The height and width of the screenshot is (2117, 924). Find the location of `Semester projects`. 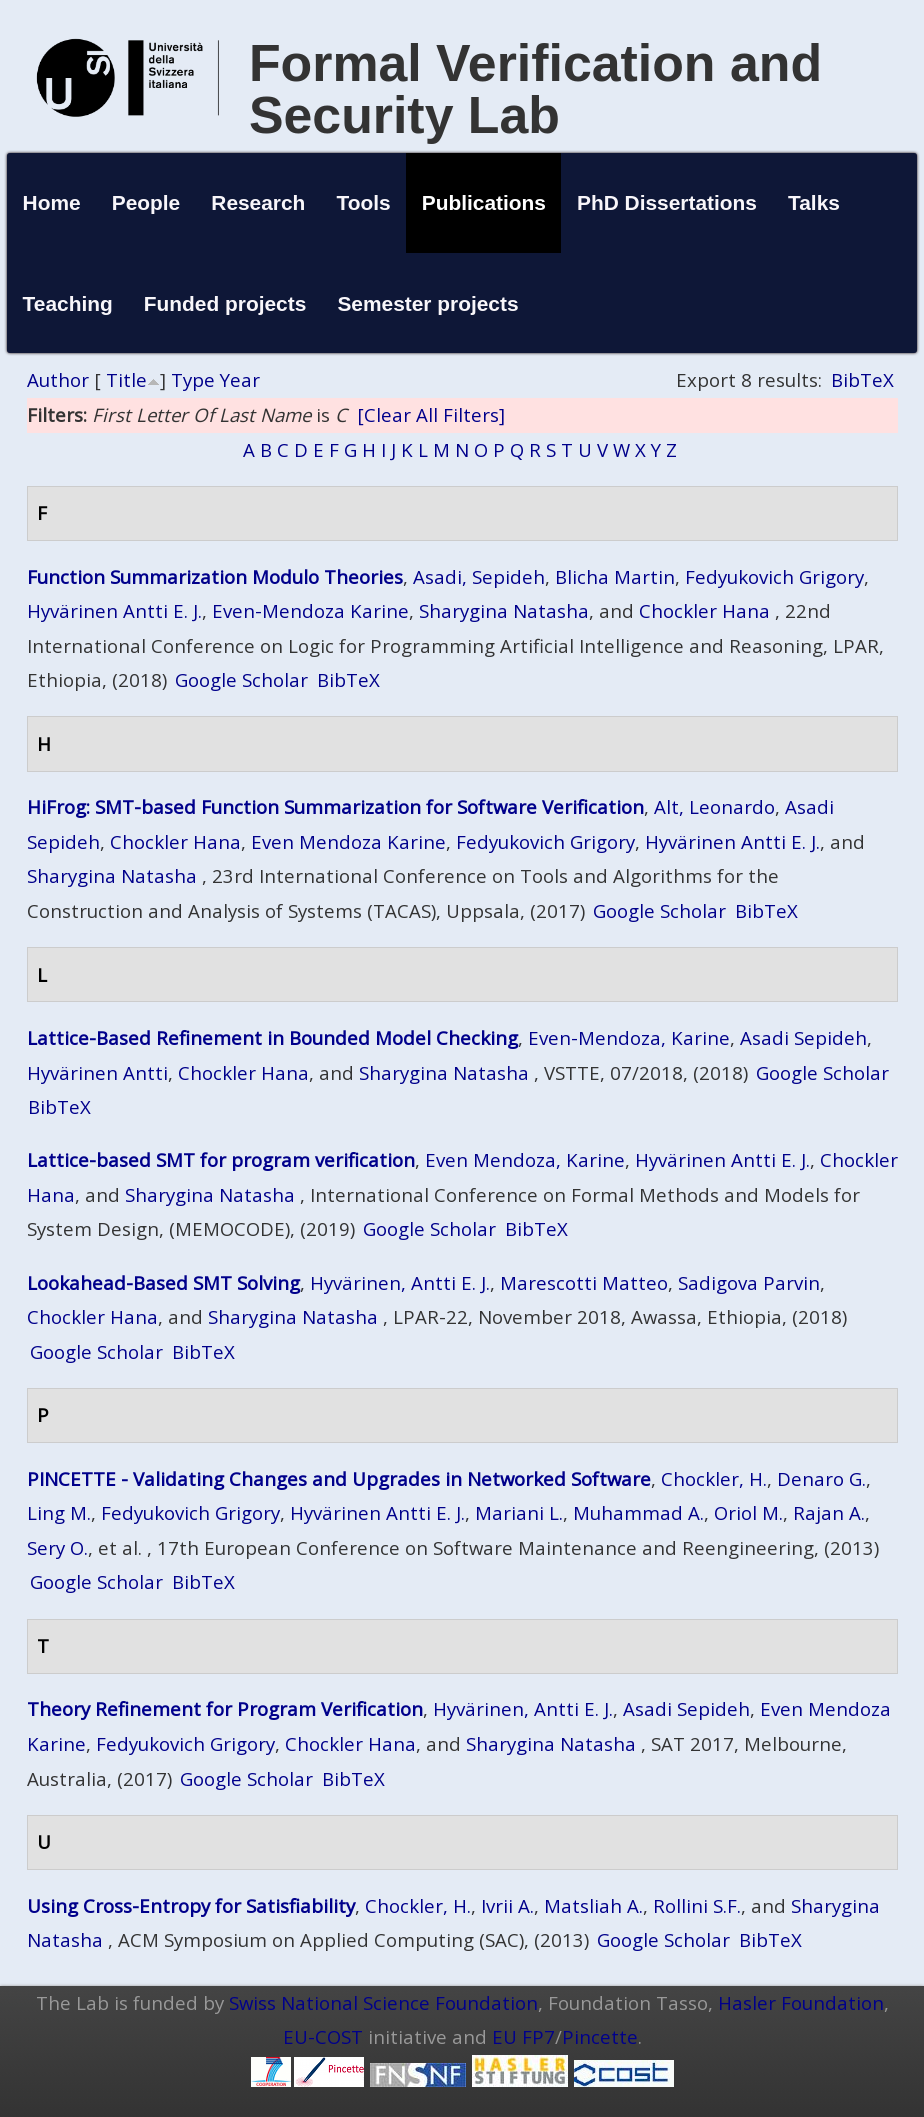

Semester projects is located at coordinates (427, 303).